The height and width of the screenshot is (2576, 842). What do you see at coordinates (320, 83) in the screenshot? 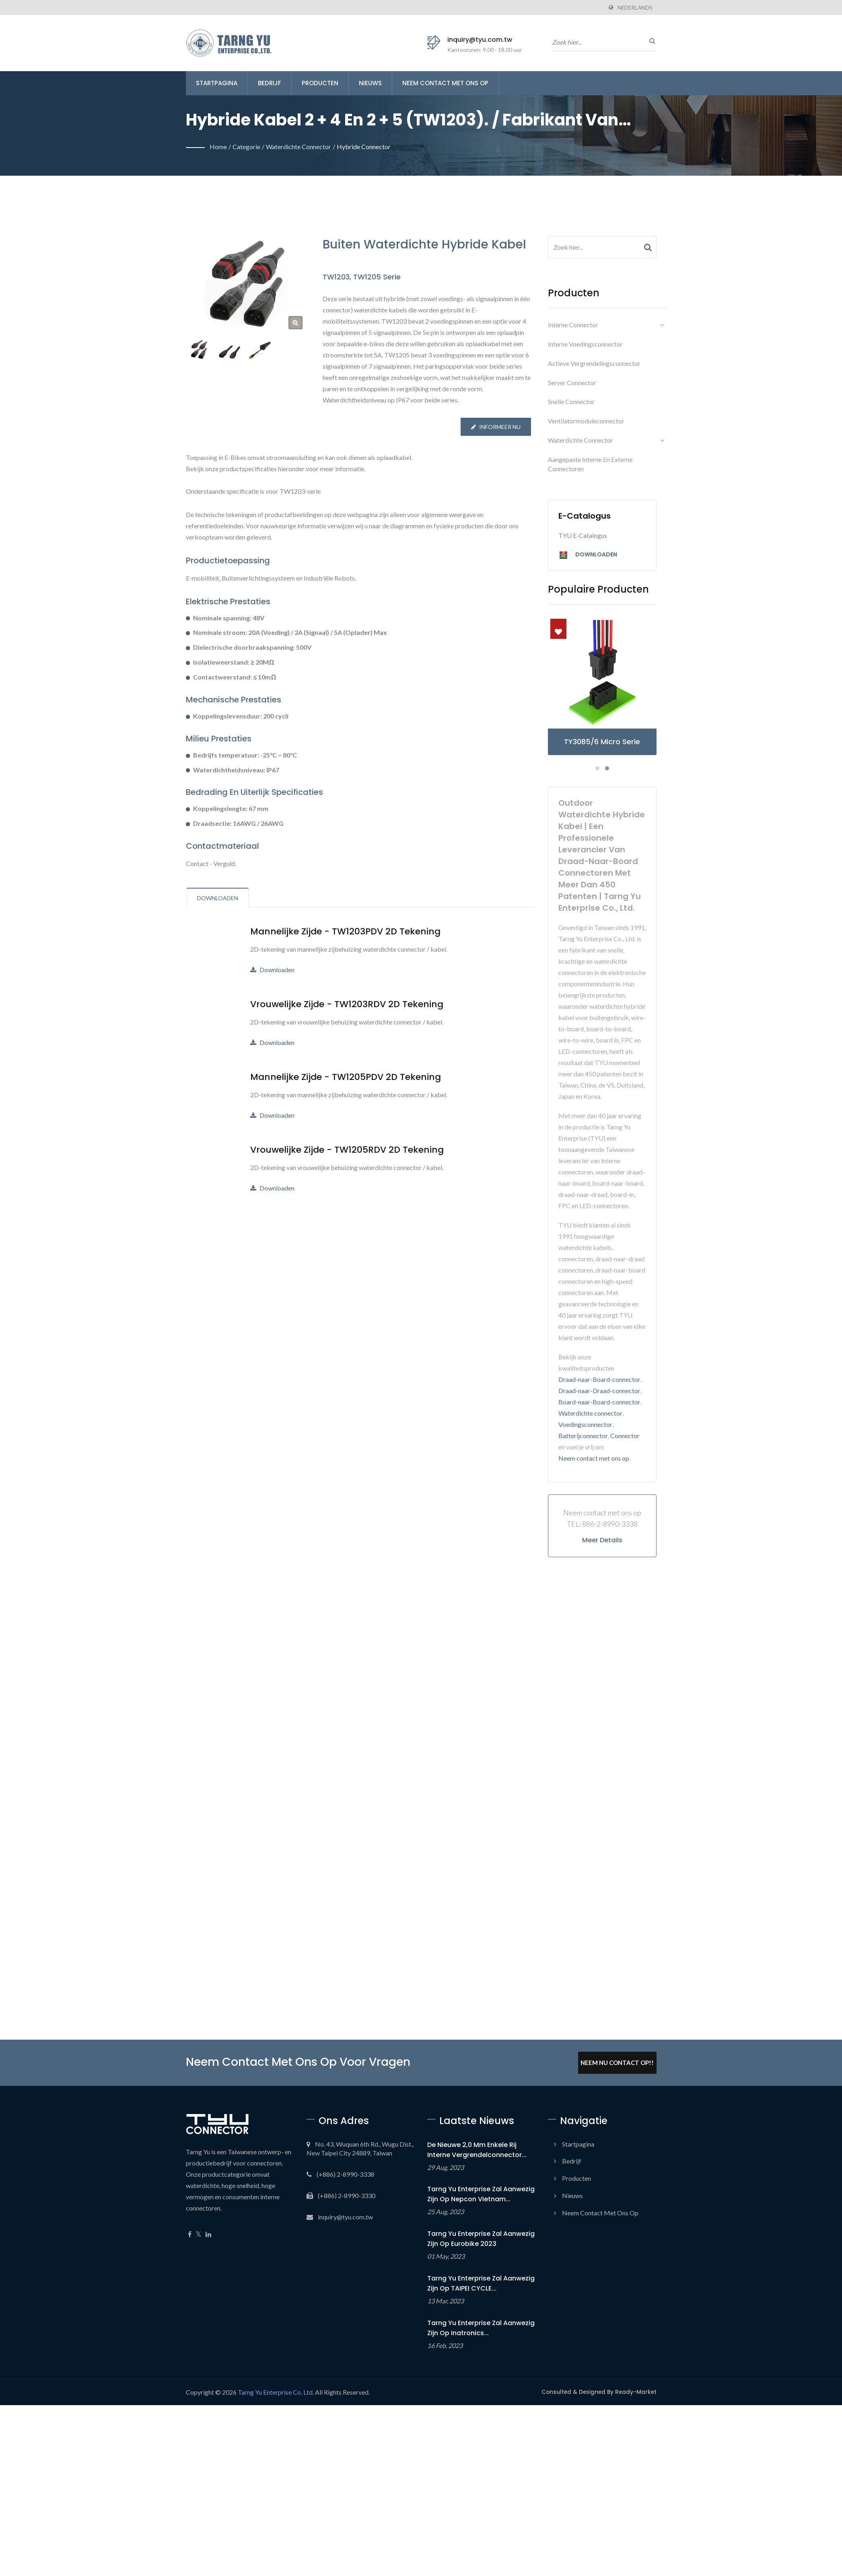
I see `Producten` at bounding box center [320, 83].